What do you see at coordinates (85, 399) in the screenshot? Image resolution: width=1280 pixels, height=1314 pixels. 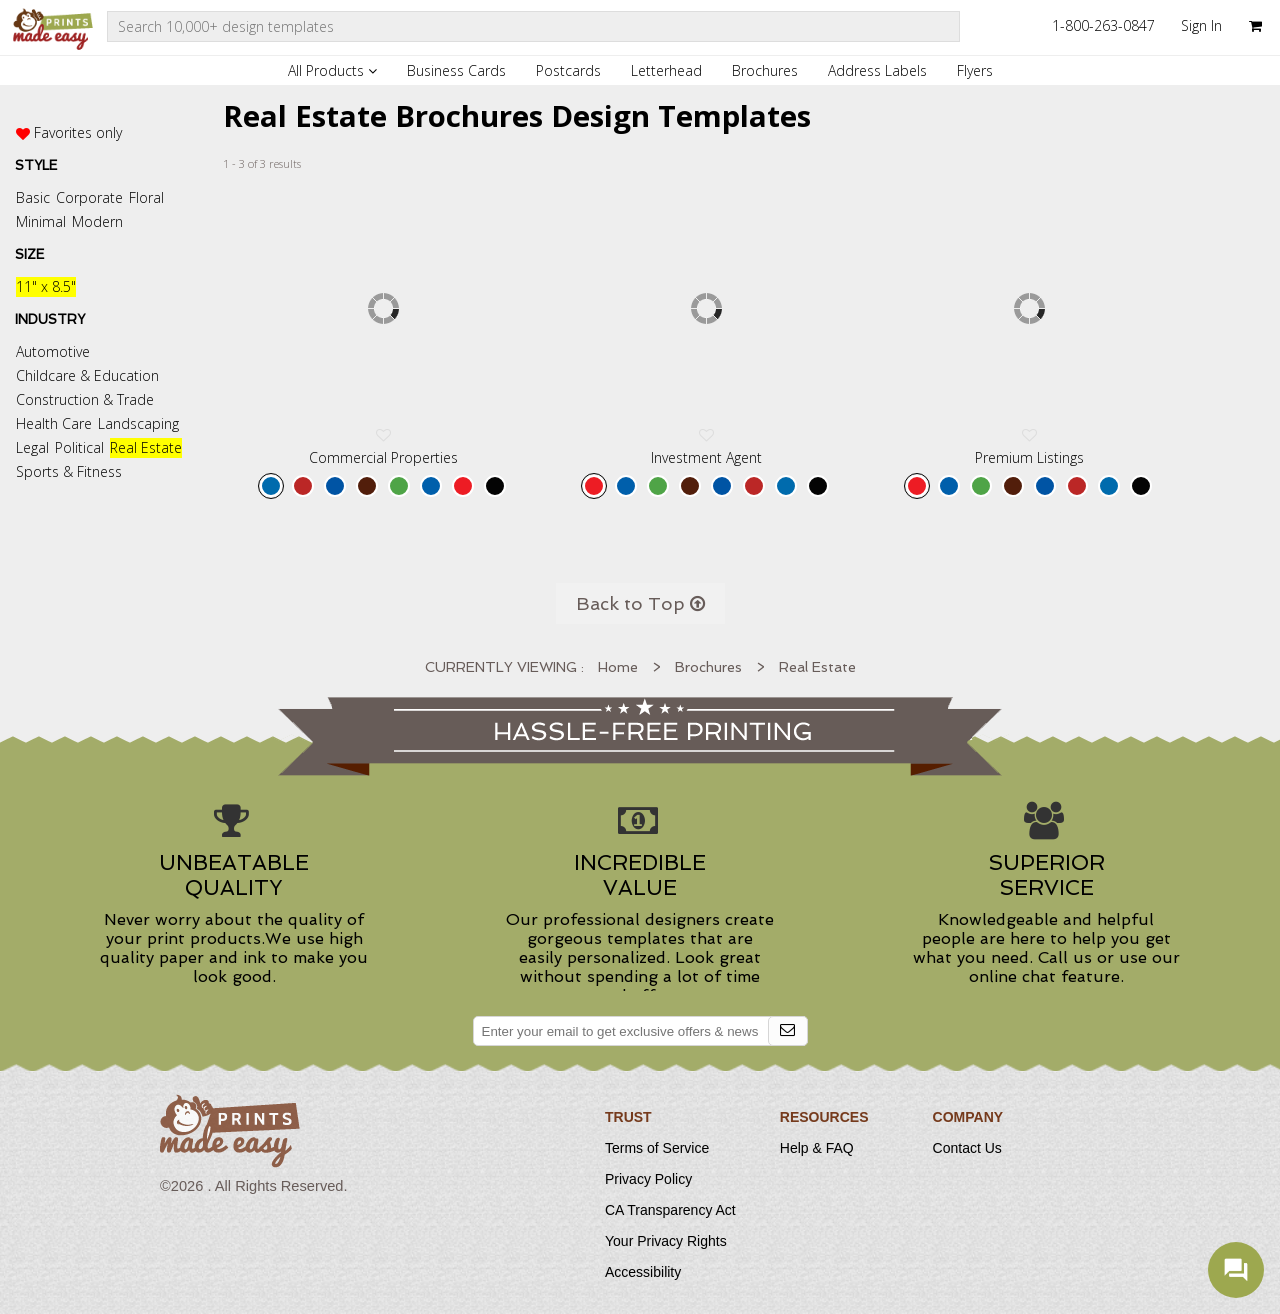 I see `Construction & Trade` at bounding box center [85, 399].